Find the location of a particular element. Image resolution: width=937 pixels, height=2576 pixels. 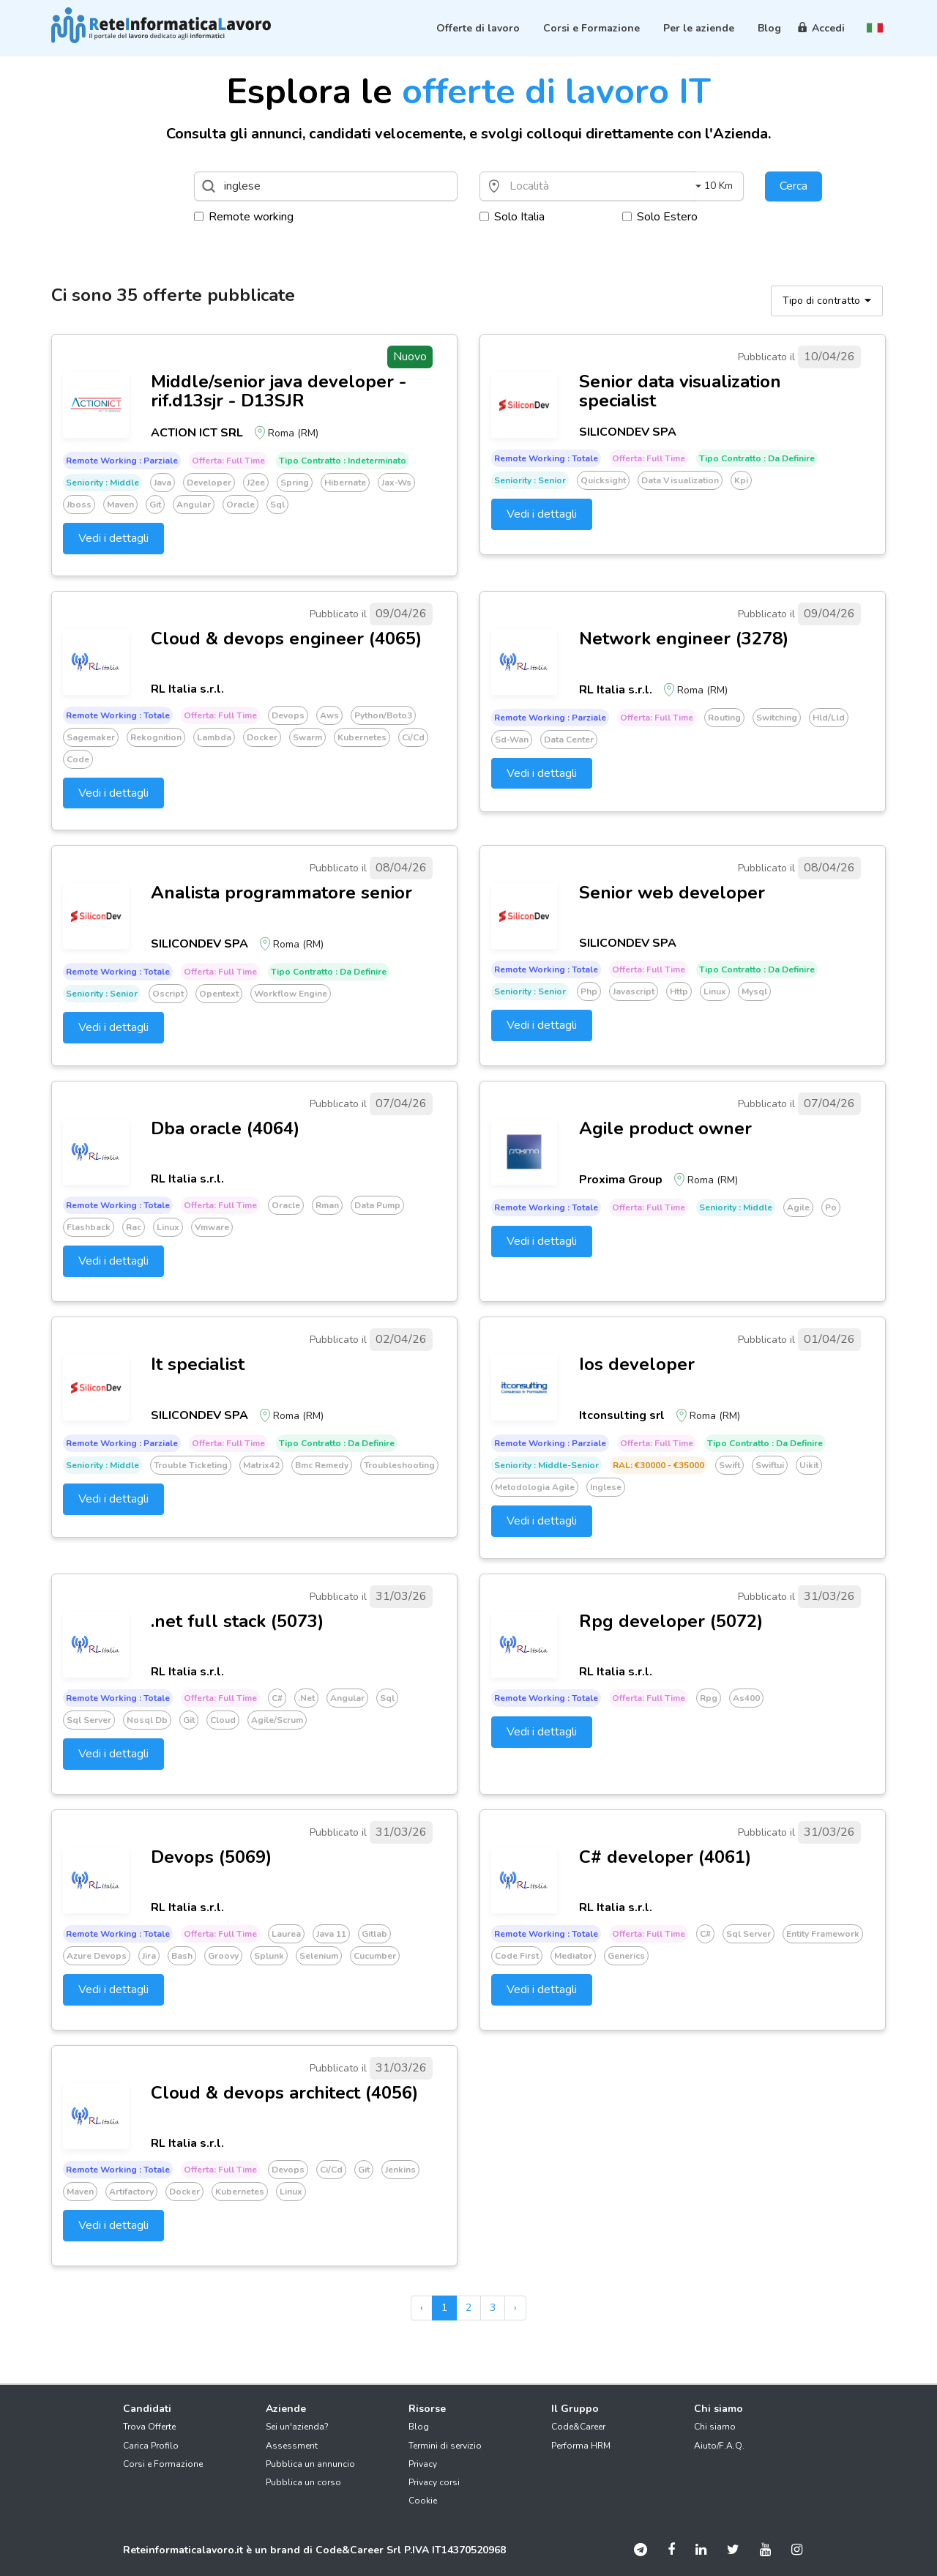

Remote working is located at coordinates (244, 217).